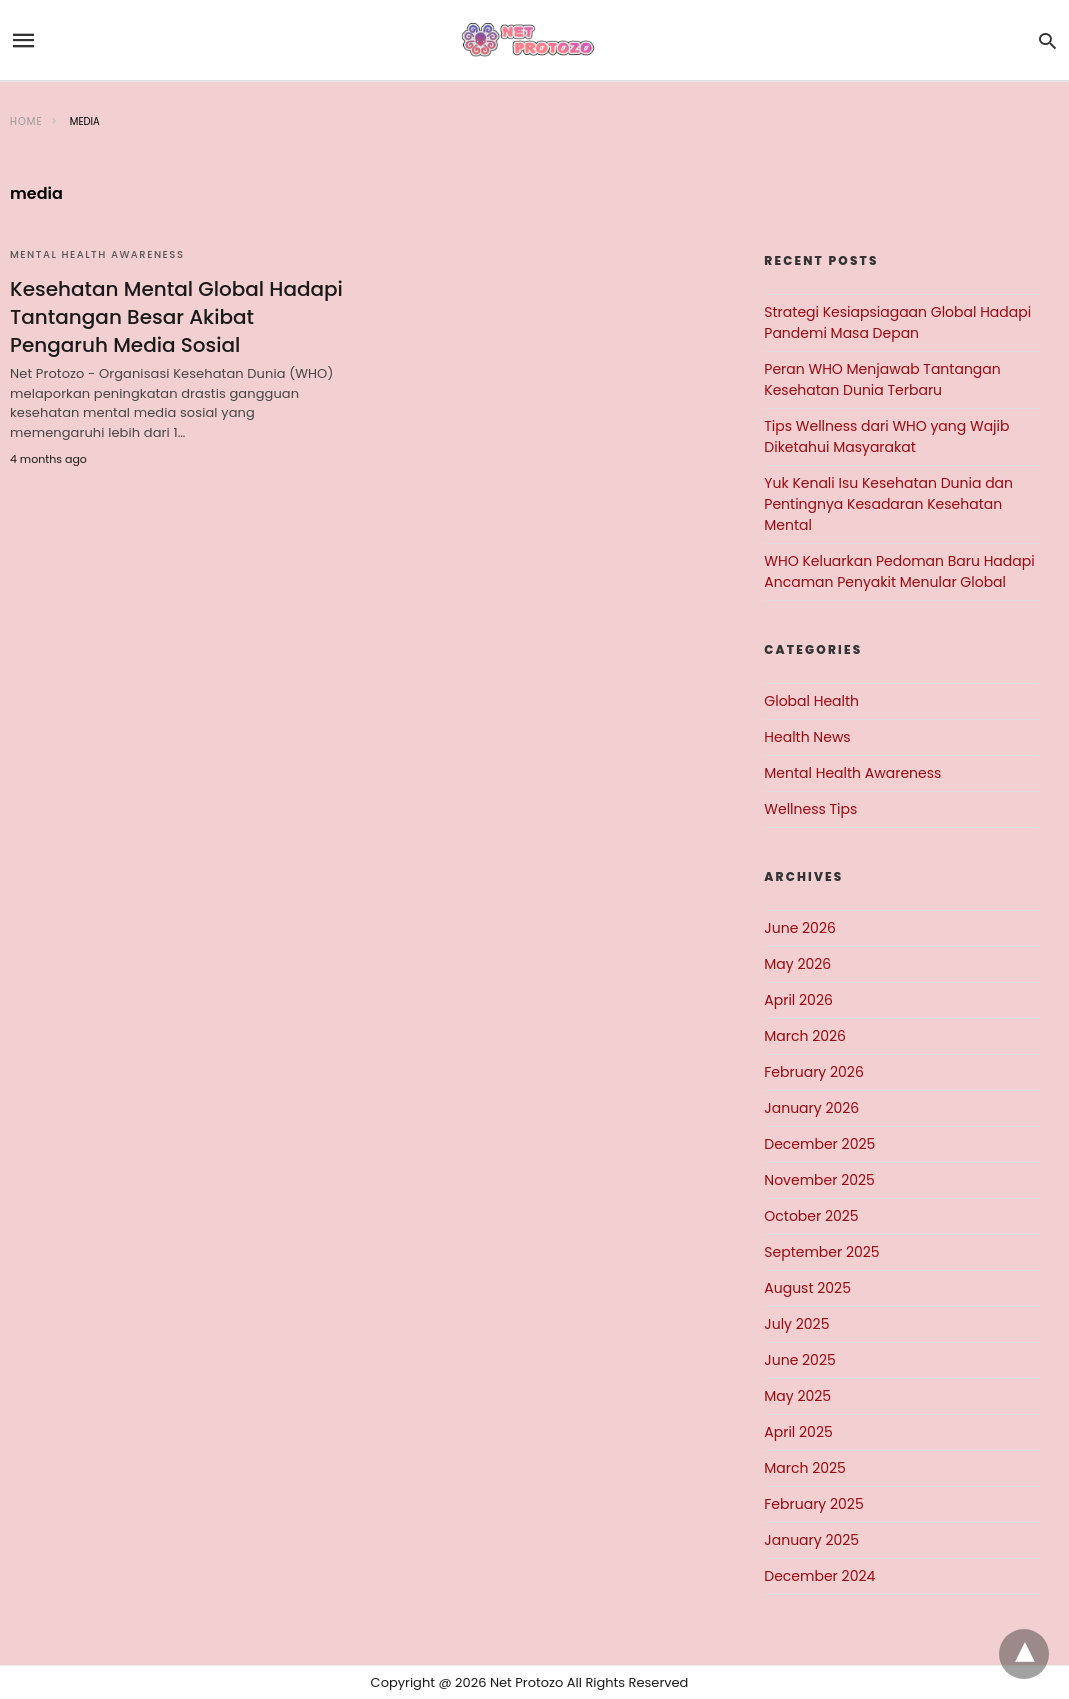 The width and height of the screenshot is (1069, 1699). Describe the element at coordinates (821, 1252) in the screenshot. I see `September 2025` at that location.